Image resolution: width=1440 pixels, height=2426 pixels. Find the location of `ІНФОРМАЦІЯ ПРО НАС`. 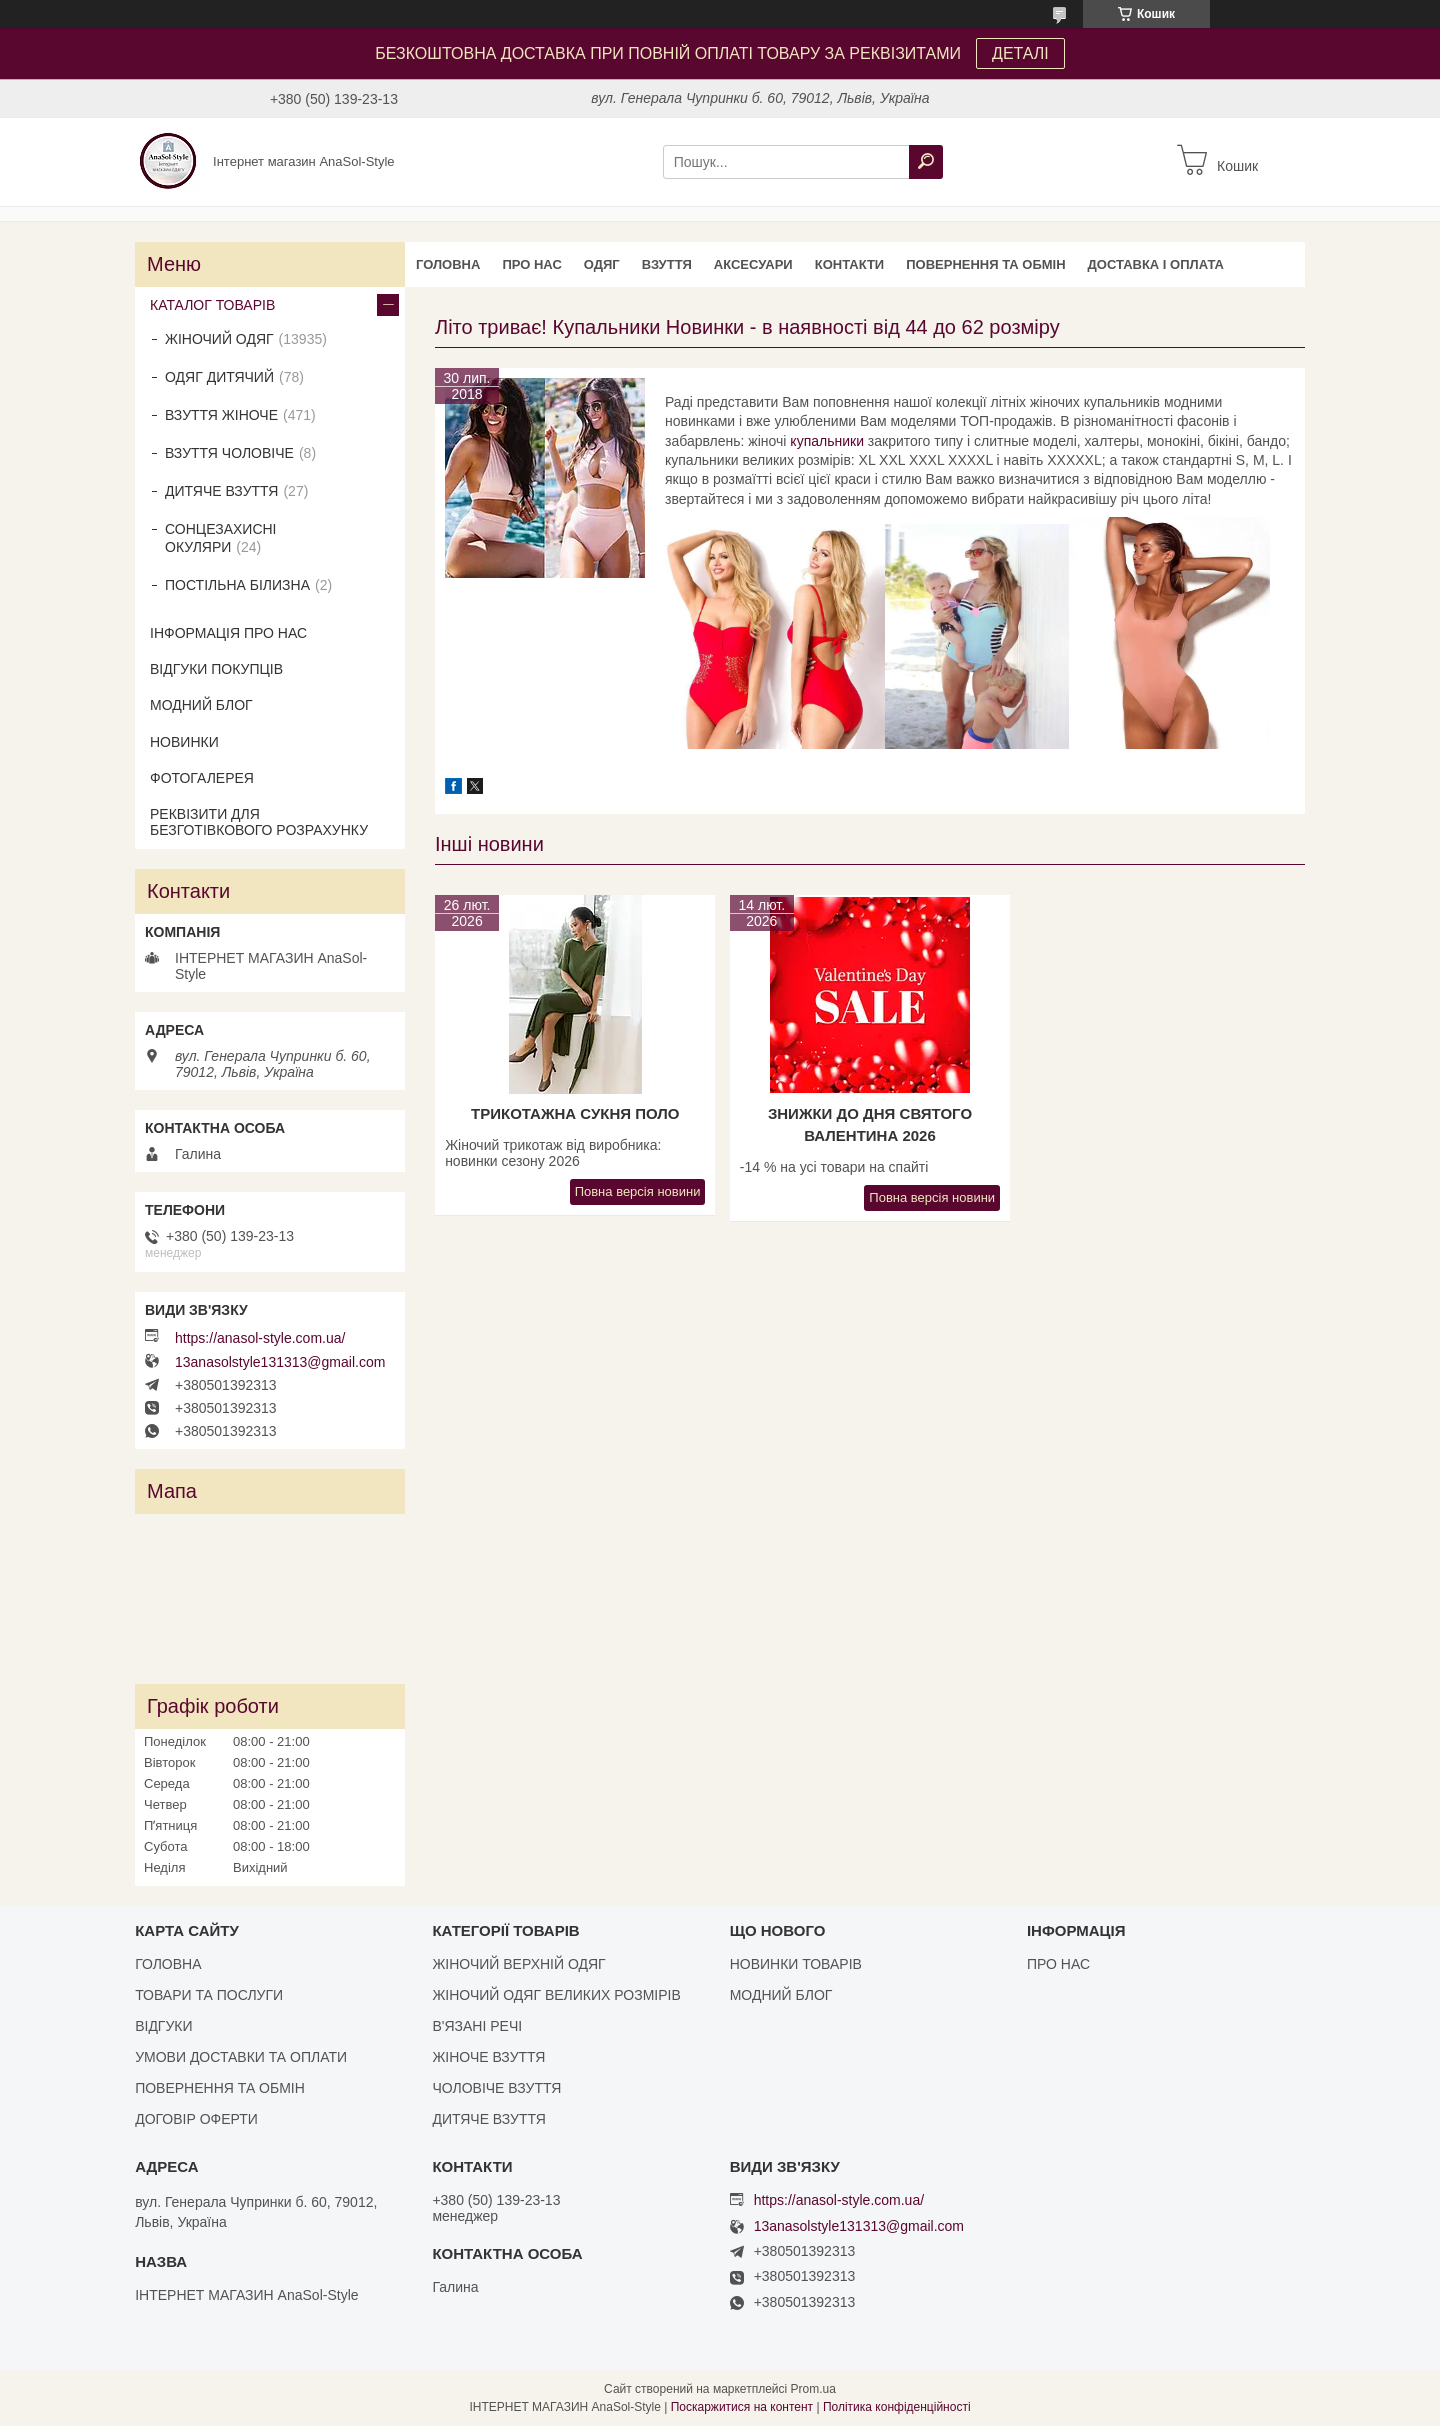

ІНФОРМАЦІЯ ПРО НАС is located at coordinates (228, 633).